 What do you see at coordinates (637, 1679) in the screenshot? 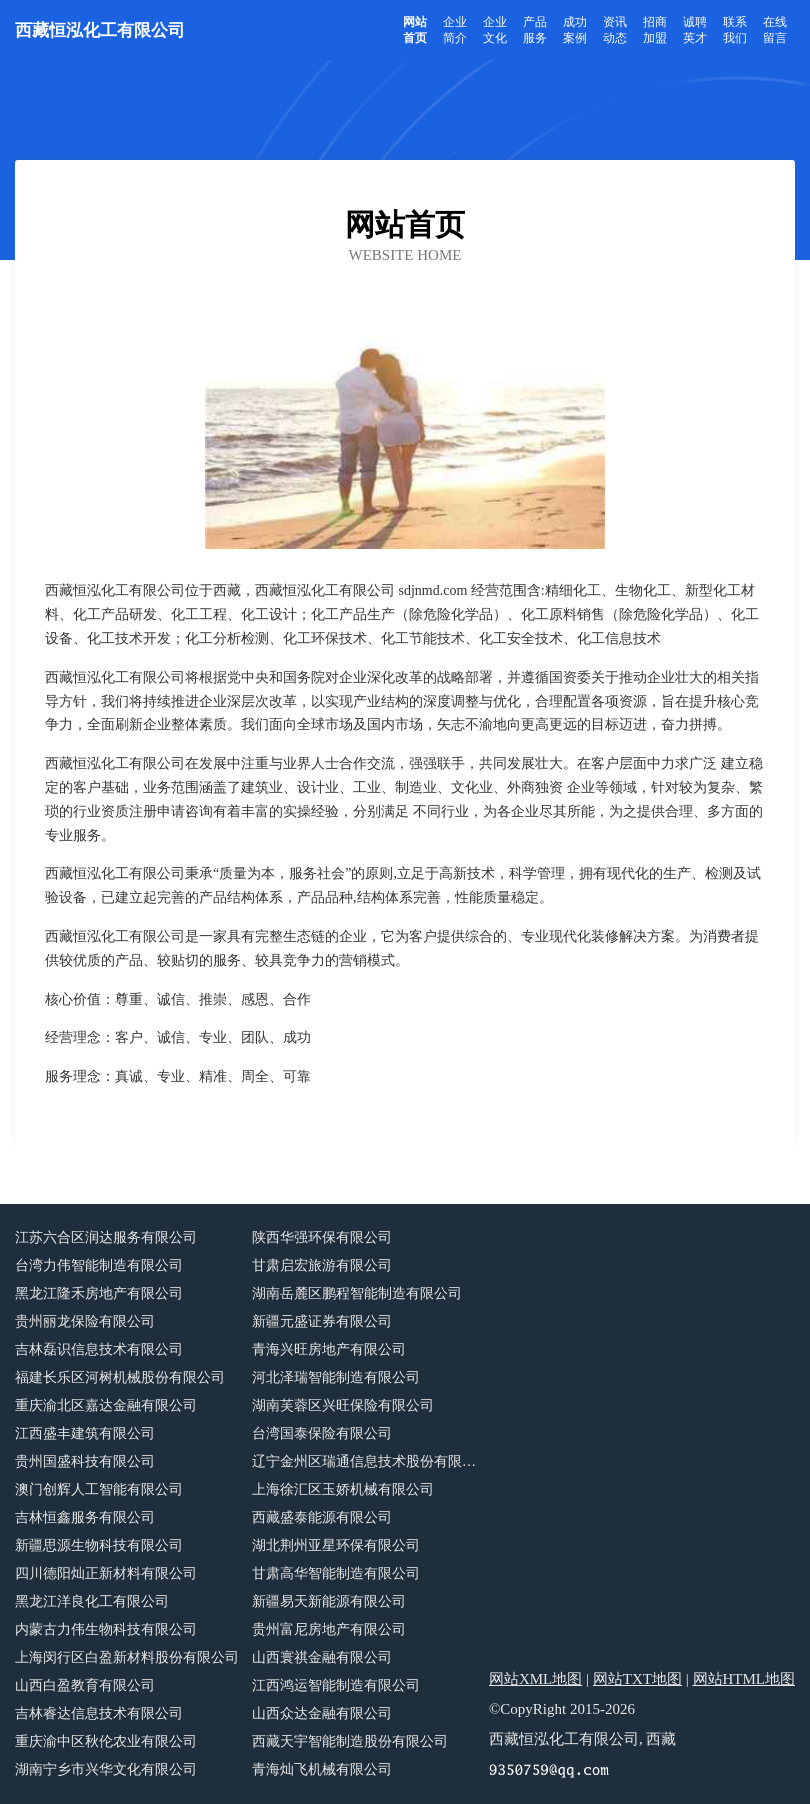
I see `网站TXT地图` at bounding box center [637, 1679].